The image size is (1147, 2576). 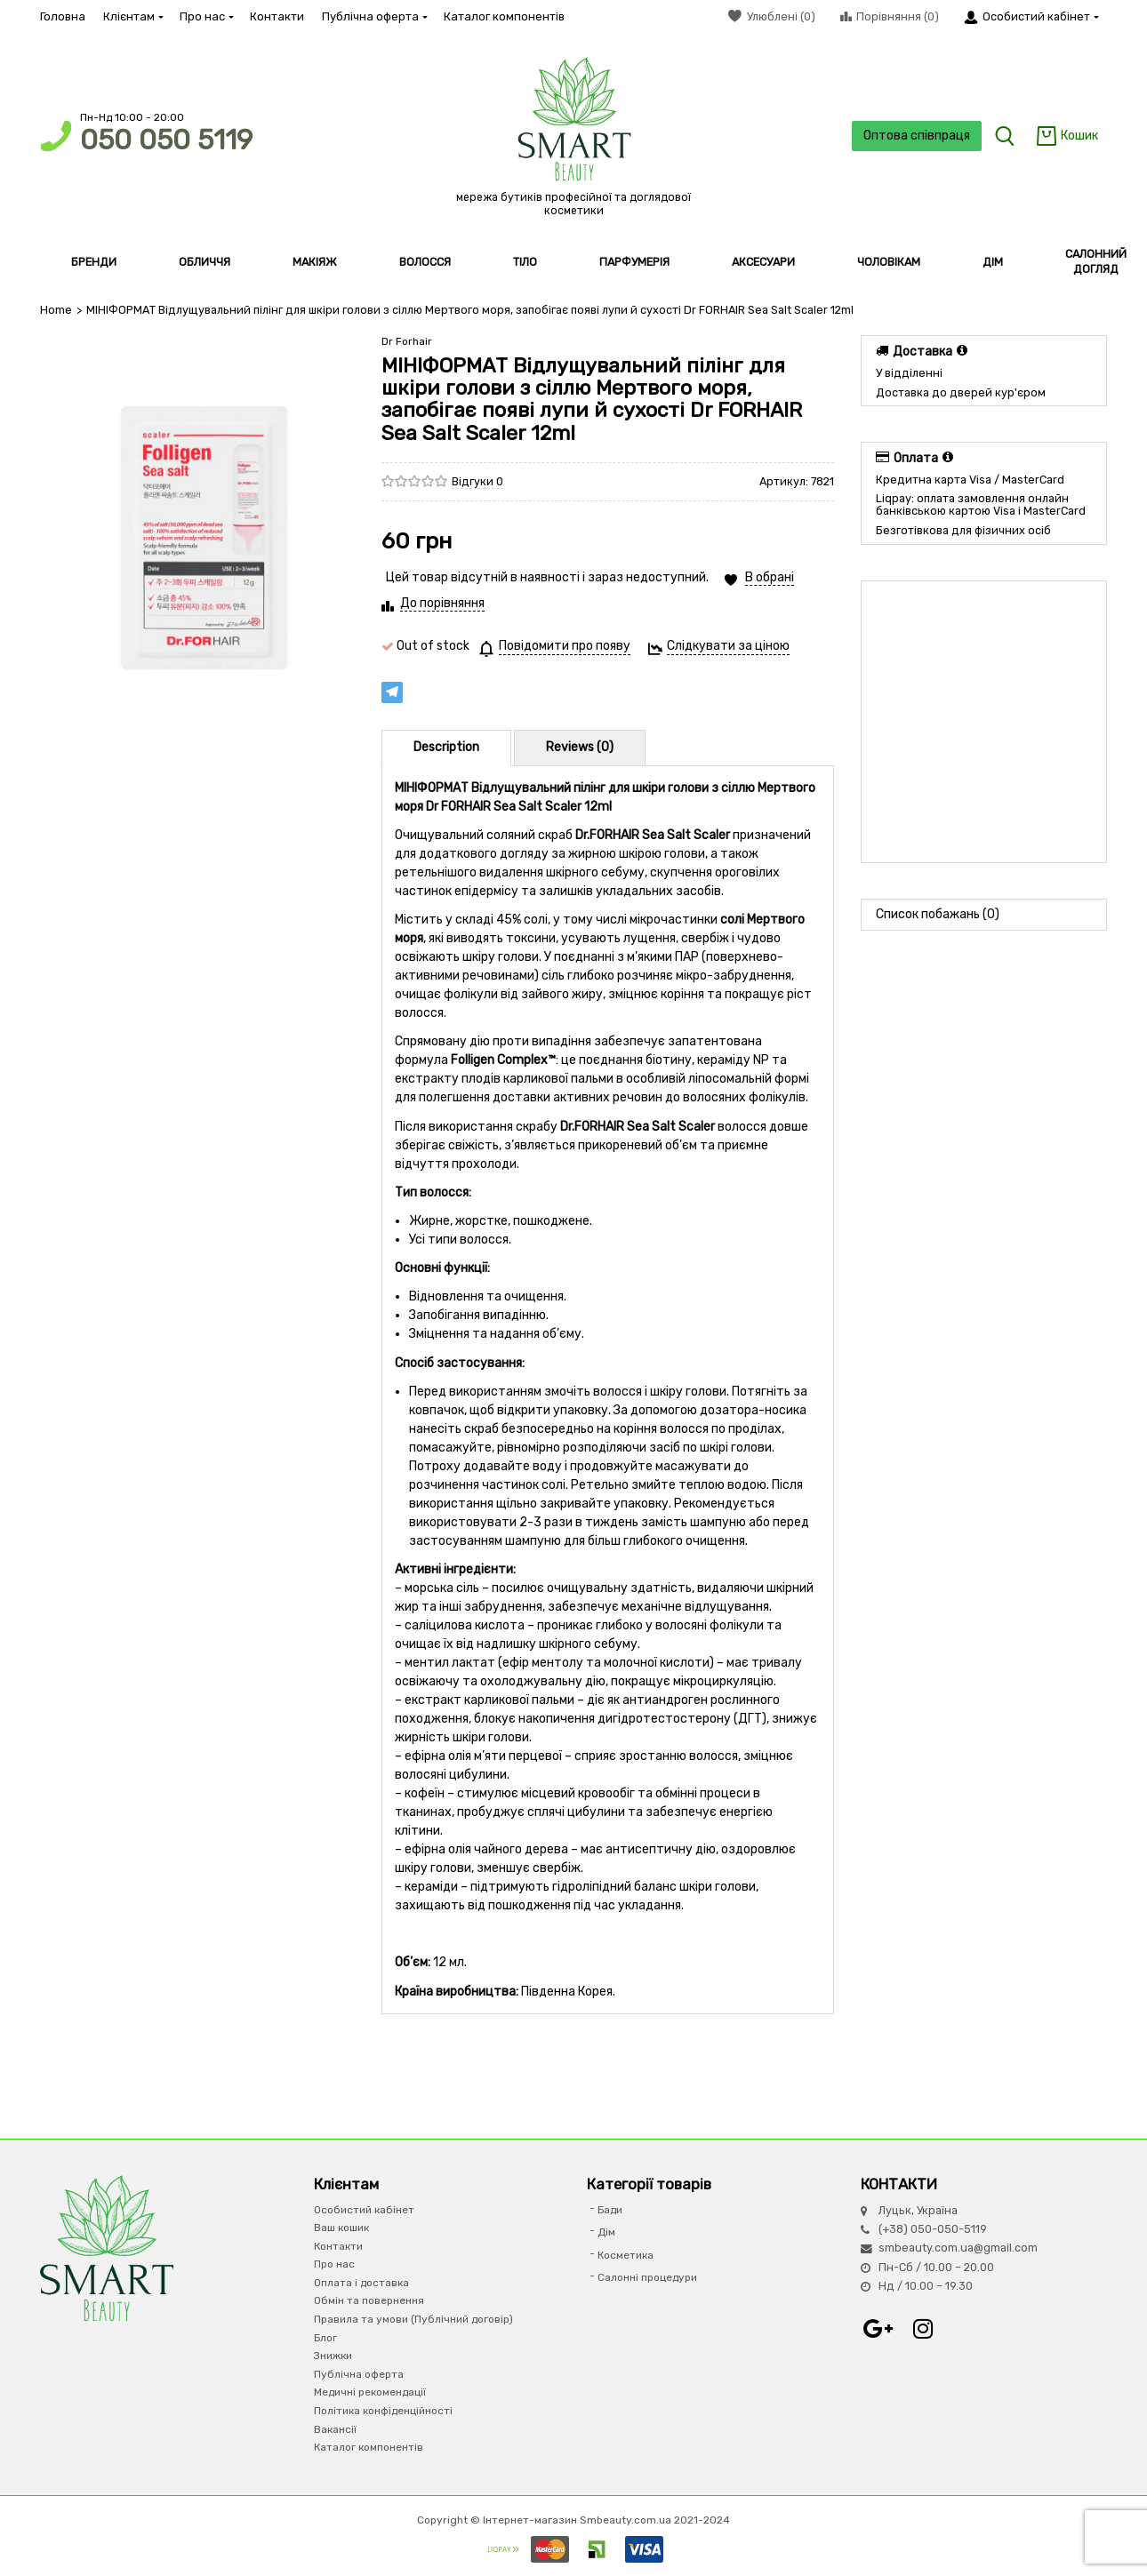 I want to click on Каталог компонентів, so click(x=504, y=16).